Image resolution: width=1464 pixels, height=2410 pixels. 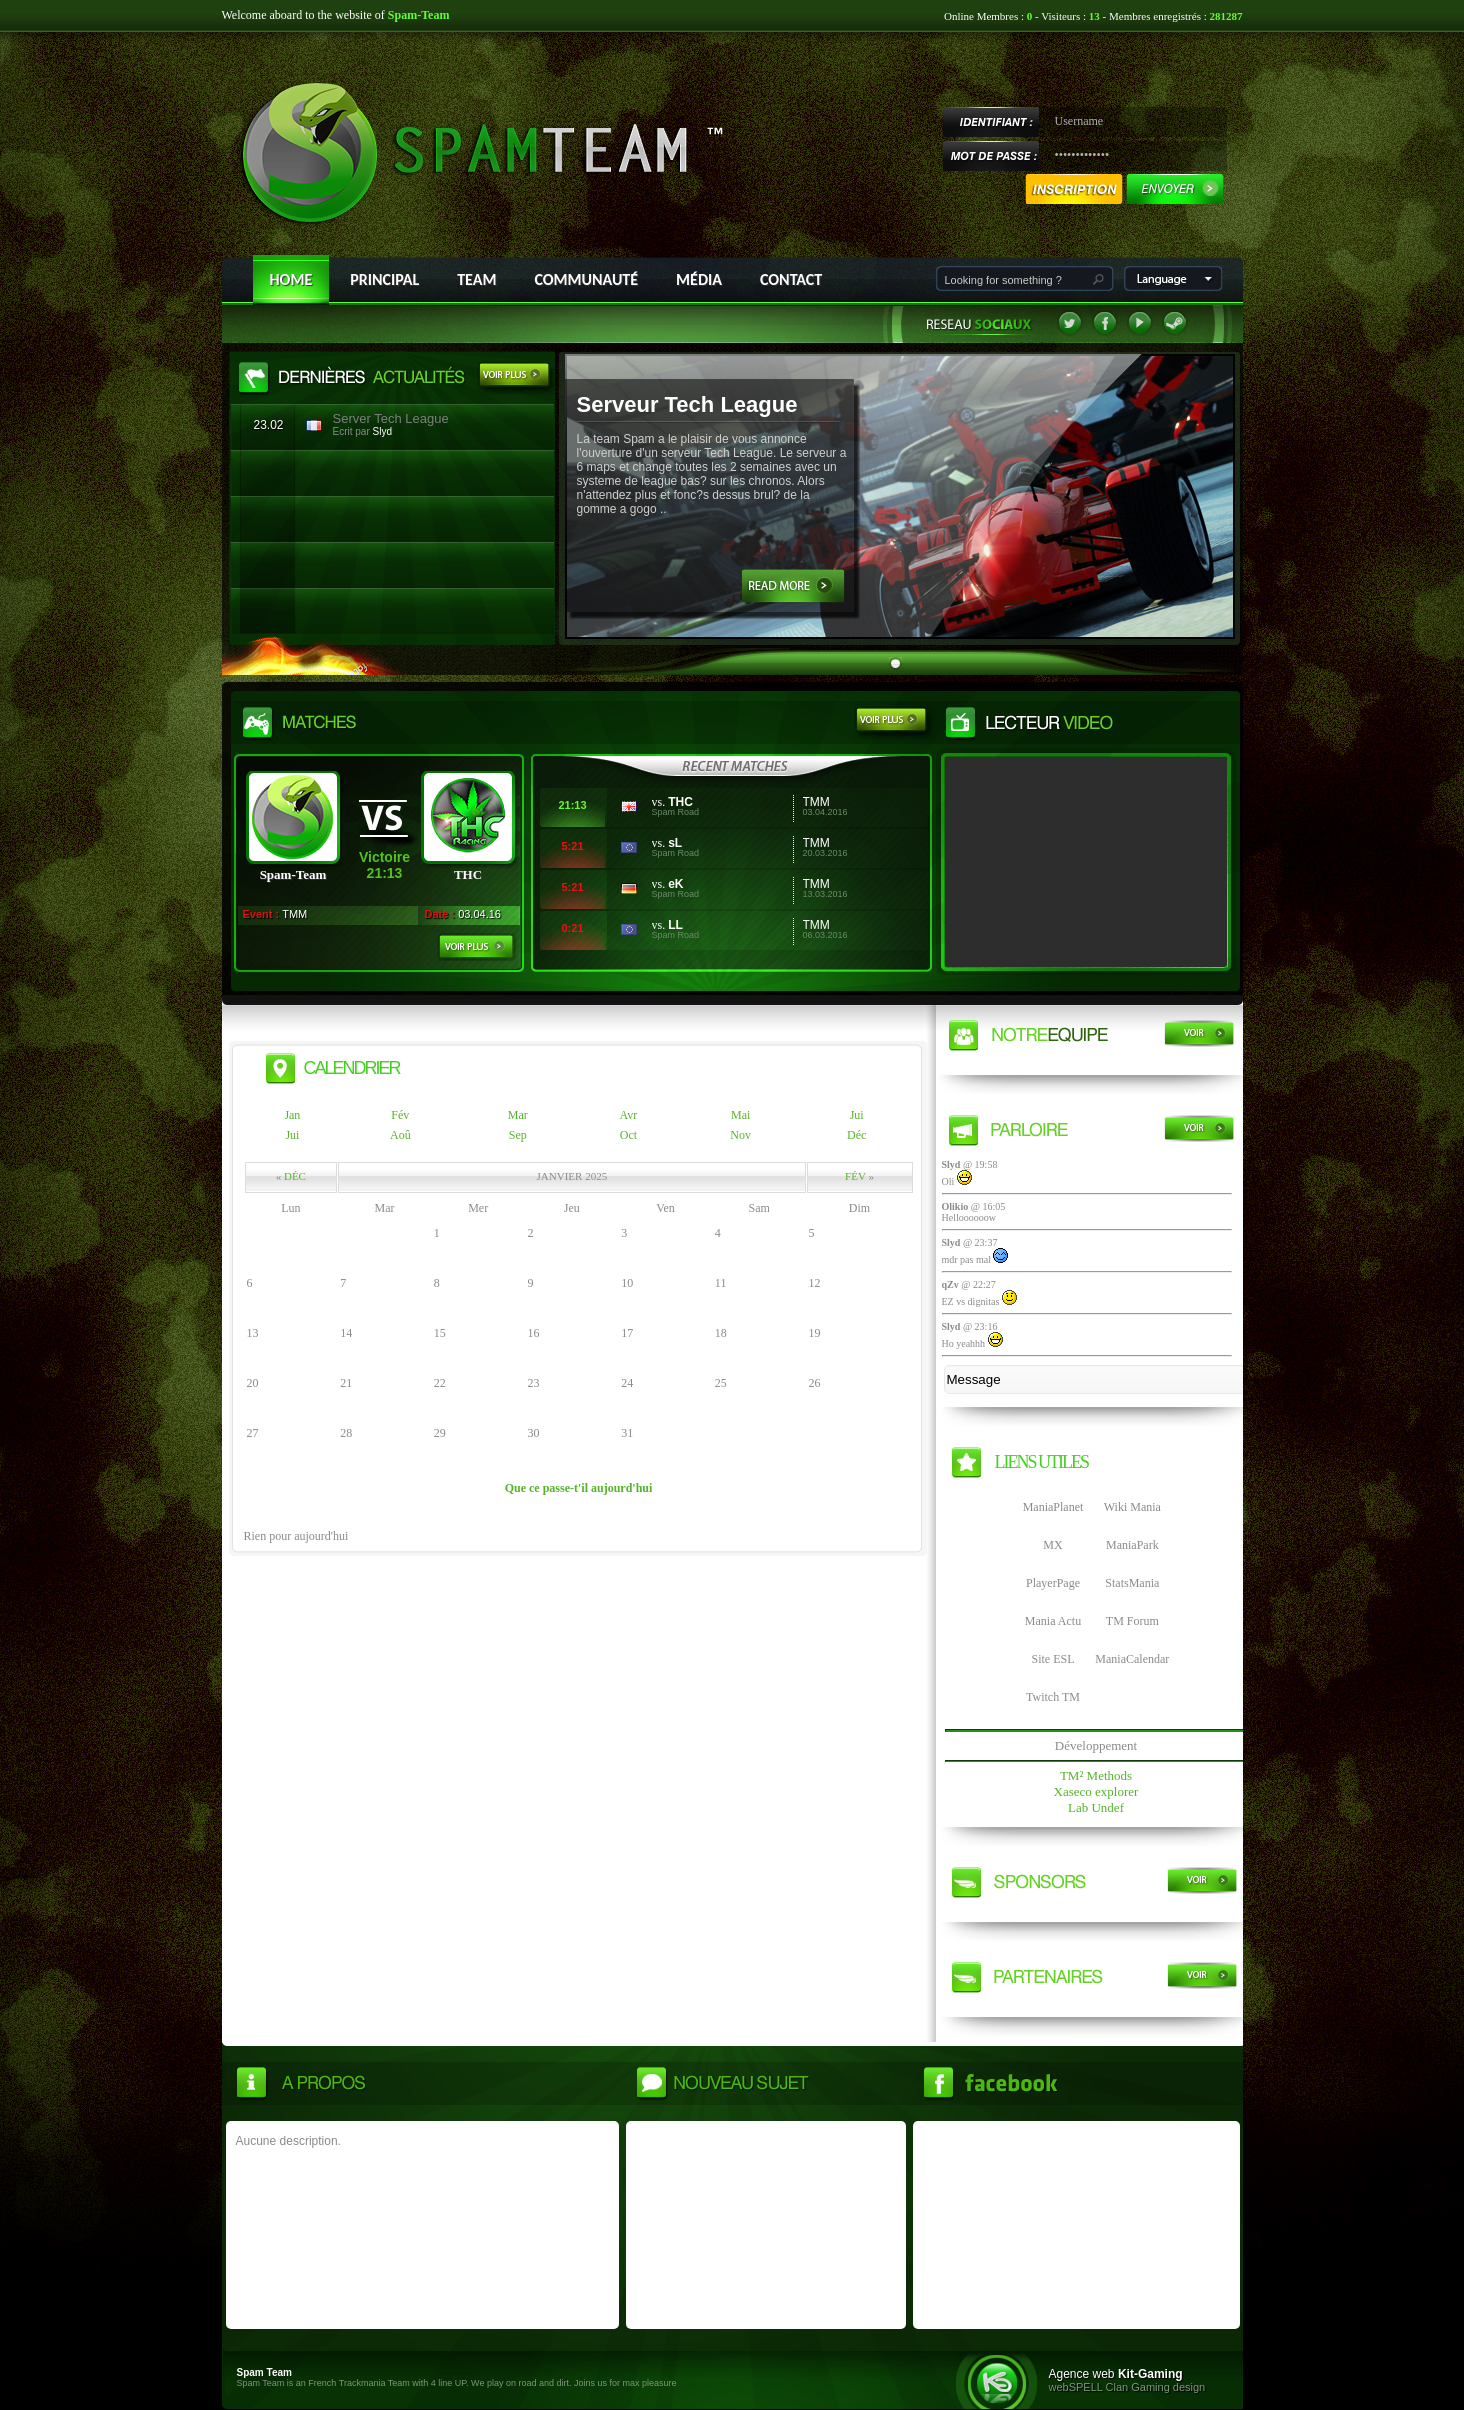 I want to click on Avr, so click(x=629, y=1115).